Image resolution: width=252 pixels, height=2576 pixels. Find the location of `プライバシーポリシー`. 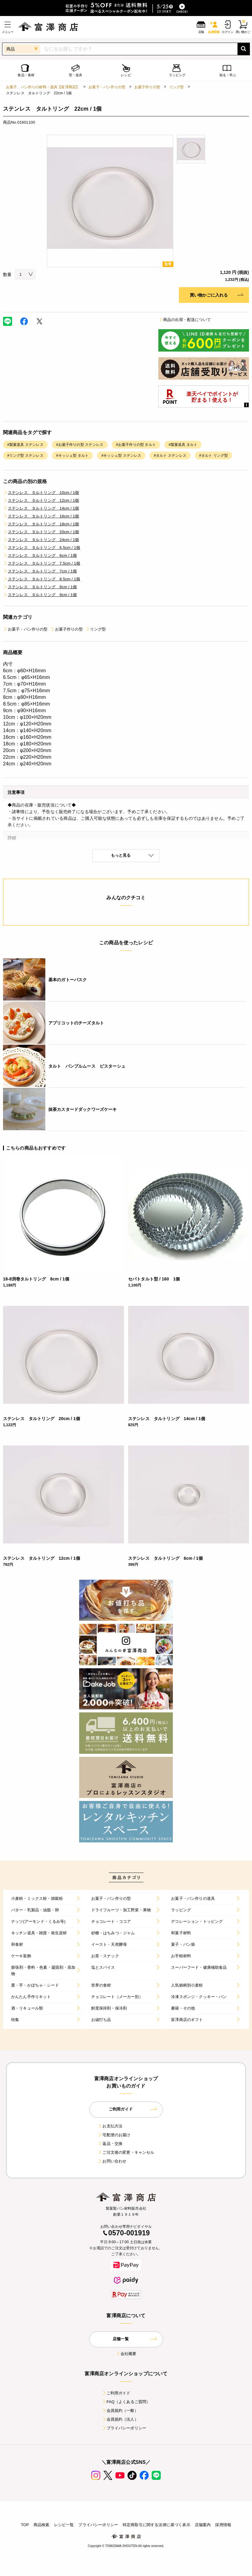

プライバシーポリシー is located at coordinates (124, 2428).